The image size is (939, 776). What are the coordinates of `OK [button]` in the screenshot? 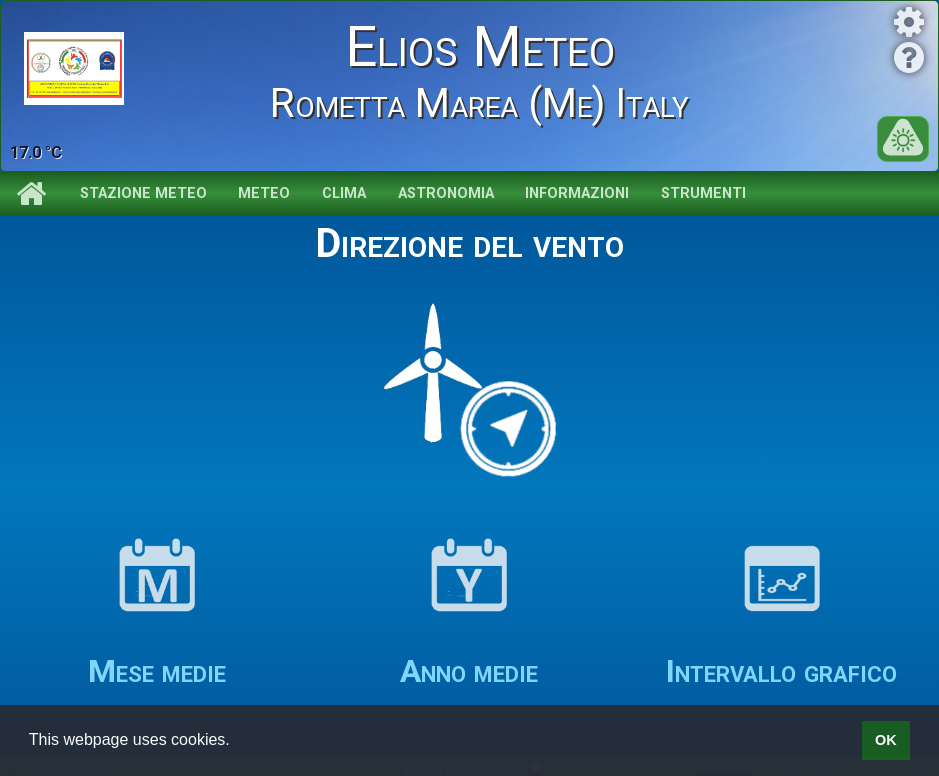 It's located at (886, 740).